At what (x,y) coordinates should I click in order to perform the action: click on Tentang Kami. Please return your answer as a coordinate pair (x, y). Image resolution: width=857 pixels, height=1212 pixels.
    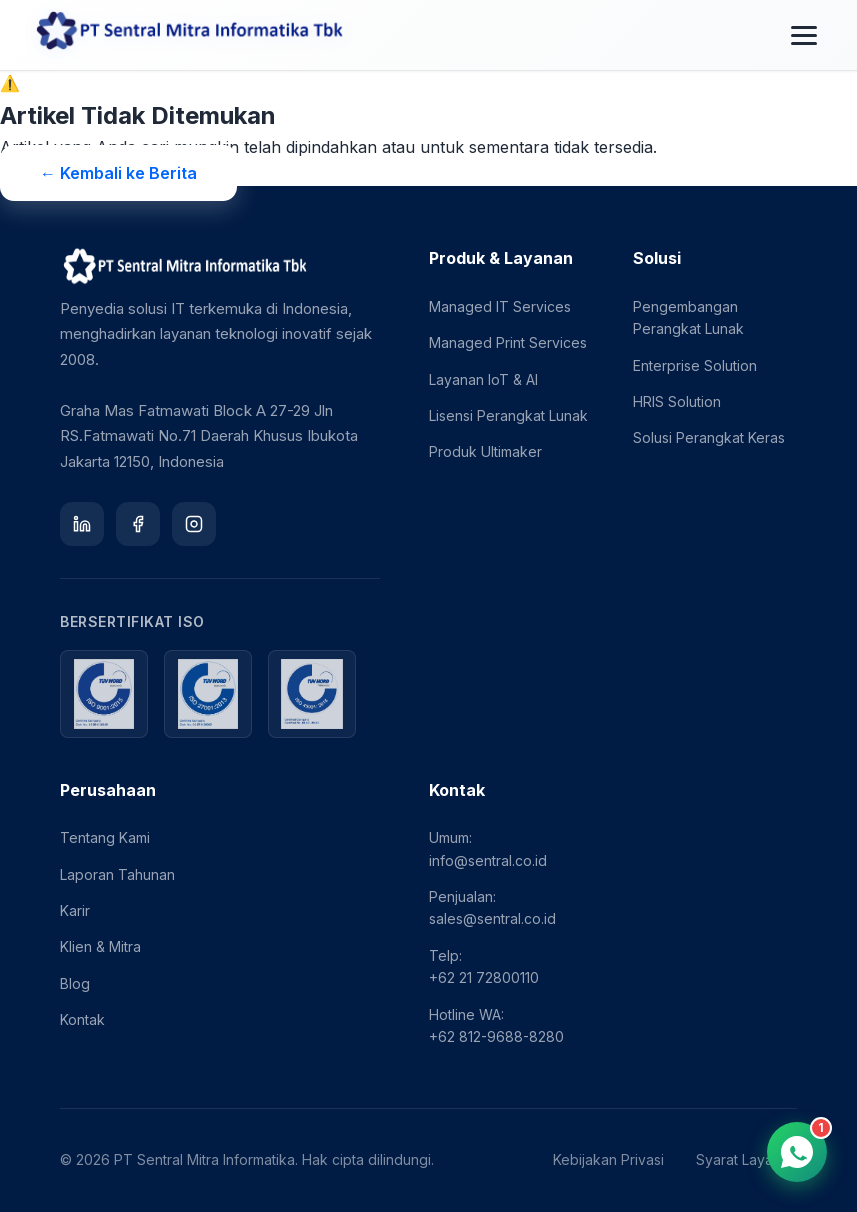
    Looking at the image, I should click on (105, 837).